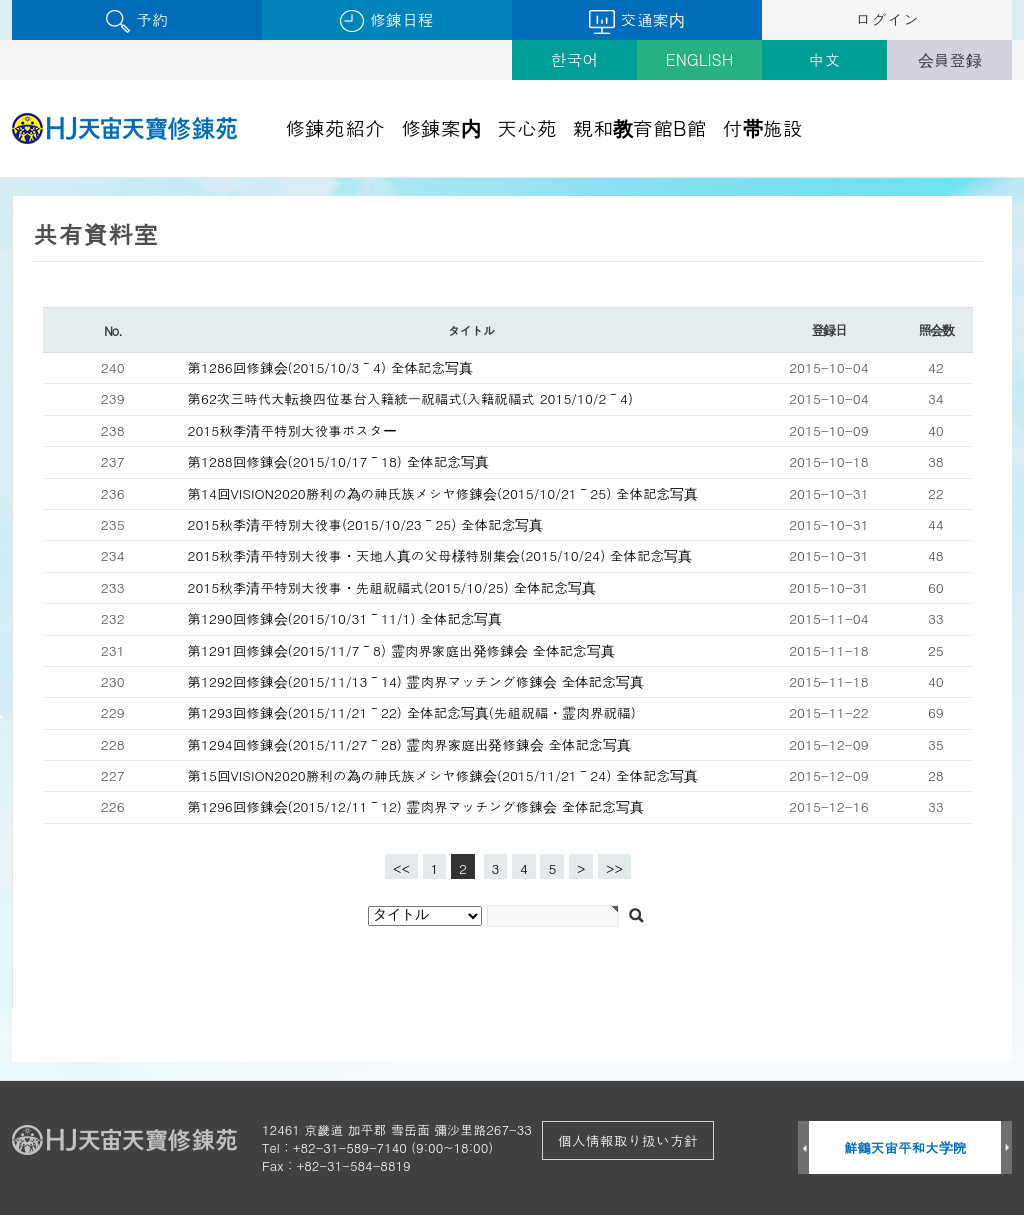  Describe the element at coordinates (614, 868) in the screenshot. I see `>>` at that location.